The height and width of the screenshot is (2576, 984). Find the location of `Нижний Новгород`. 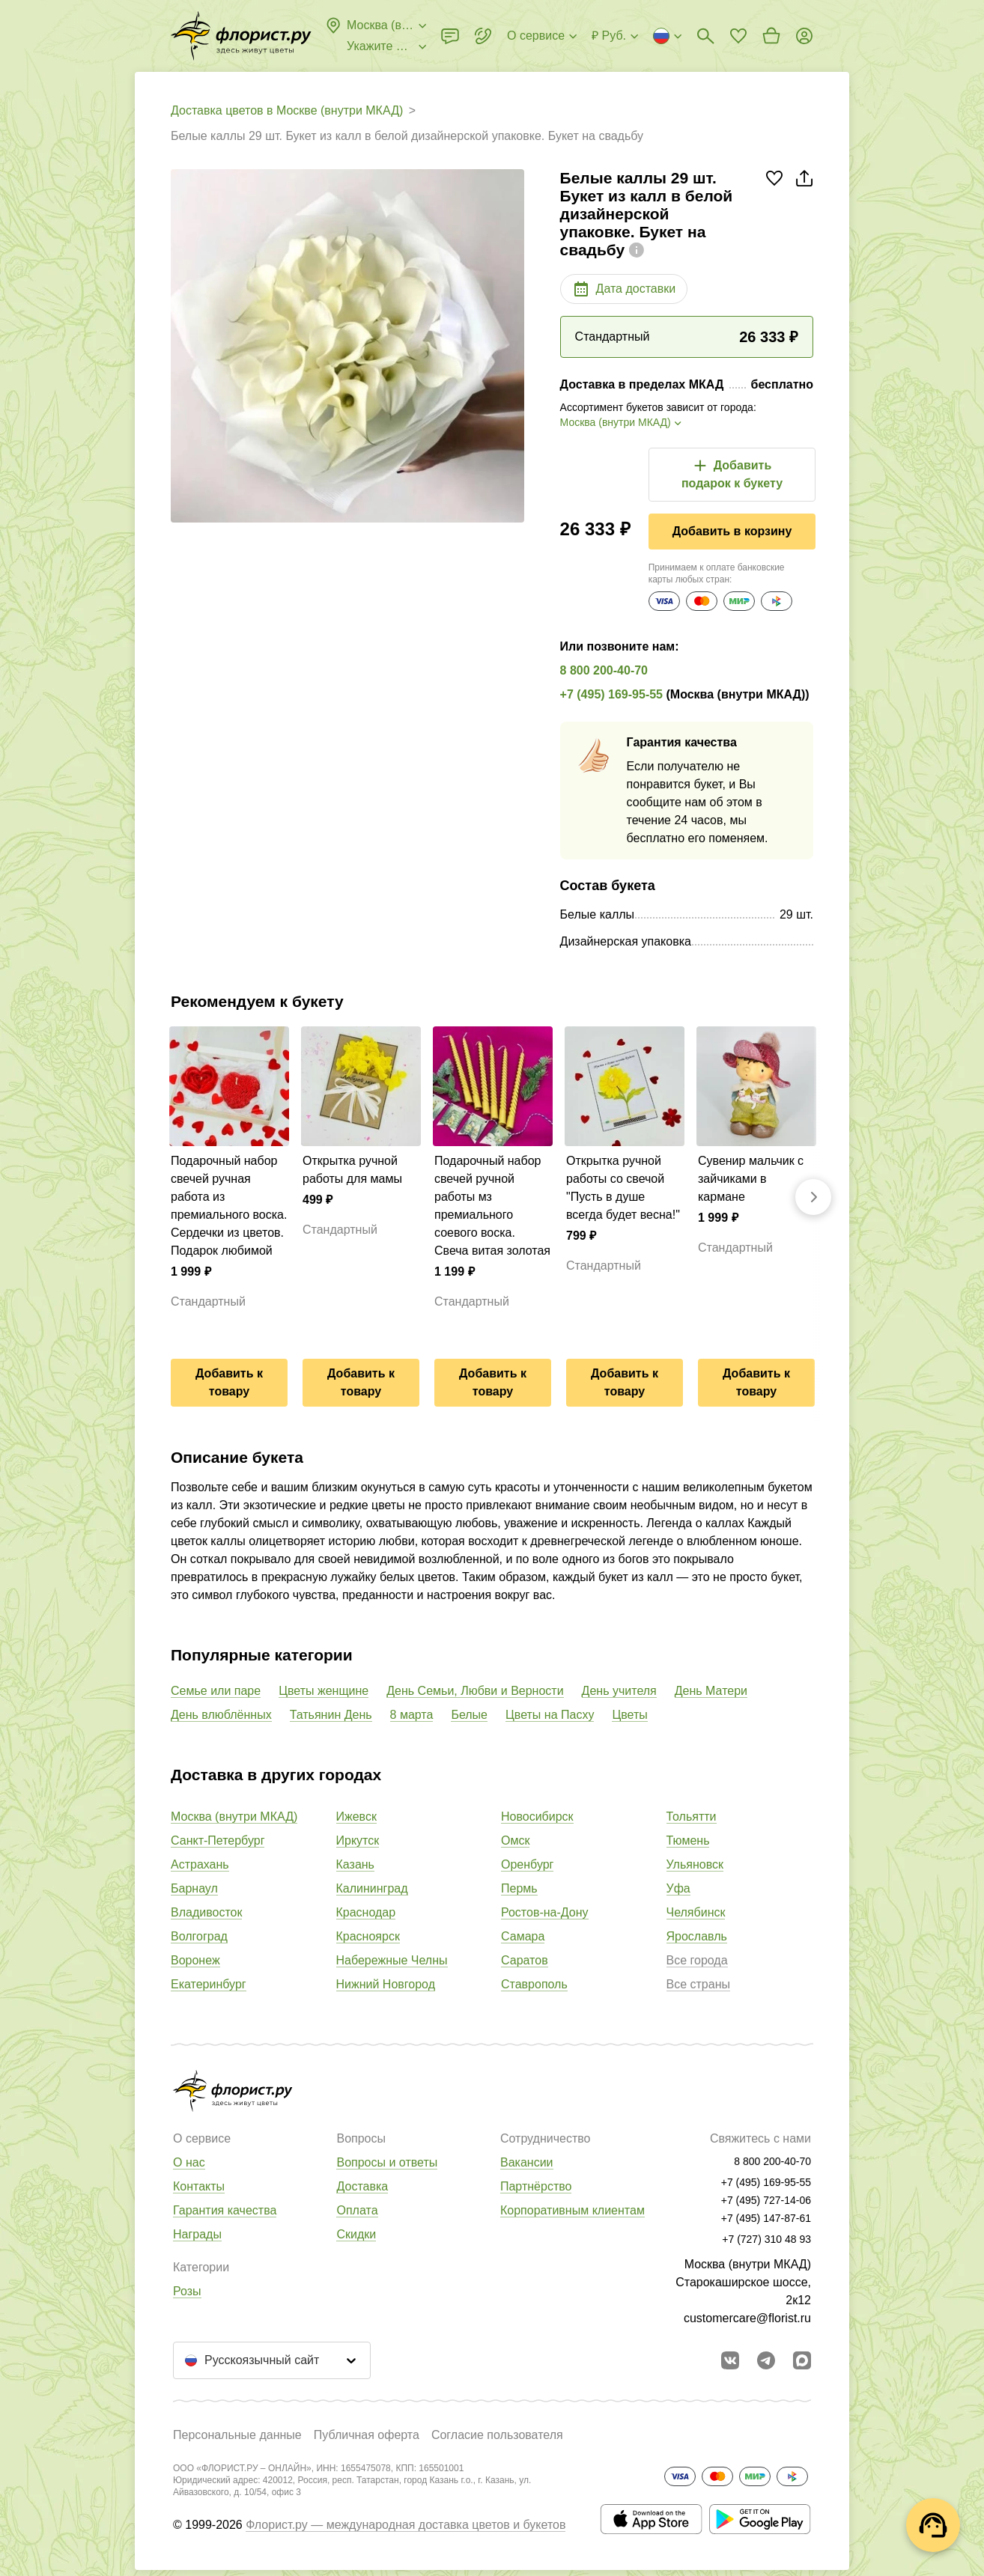

Нижний Новгород is located at coordinates (385, 1984).